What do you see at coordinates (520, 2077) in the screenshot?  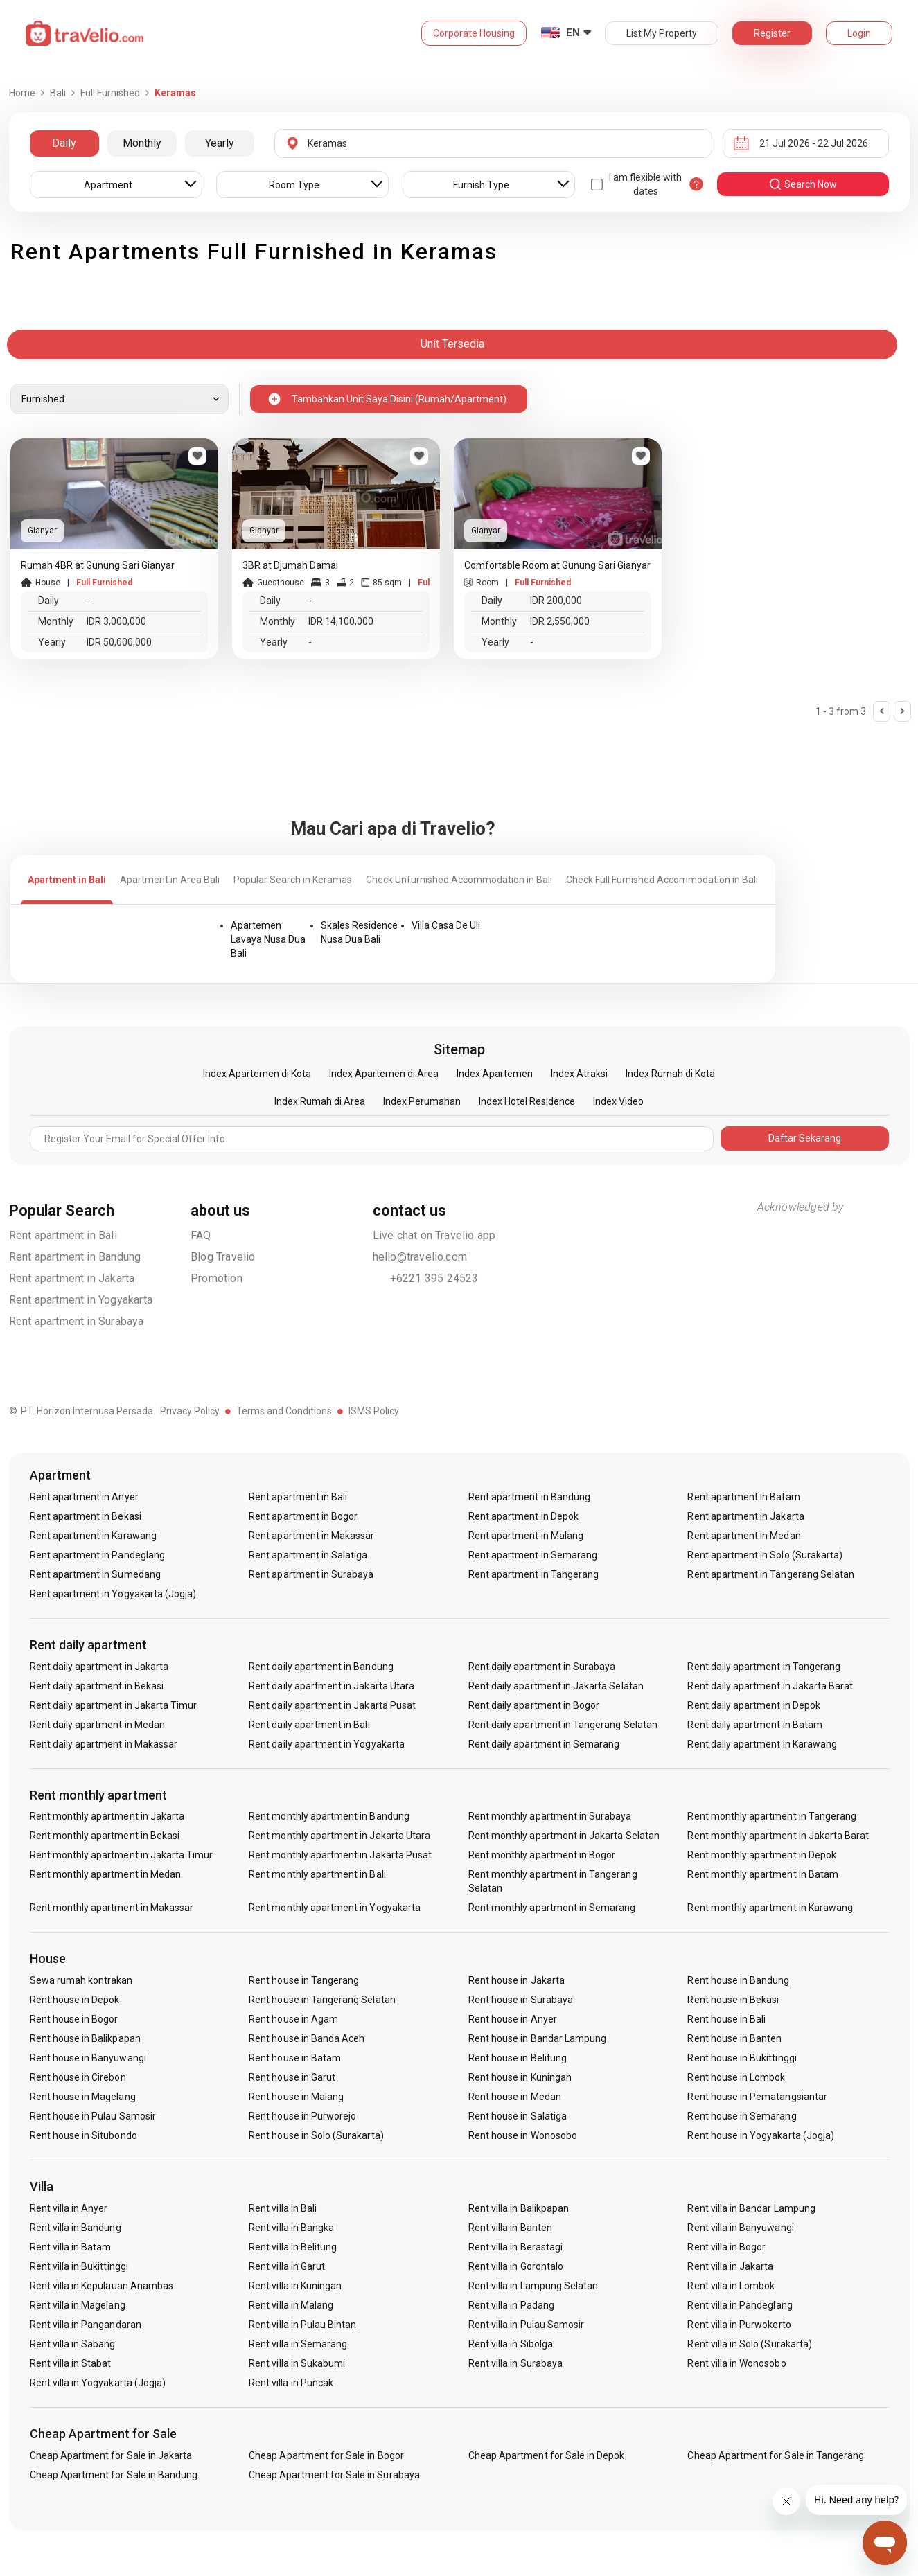 I see `Rent house in Kuningan` at bounding box center [520, 2077].